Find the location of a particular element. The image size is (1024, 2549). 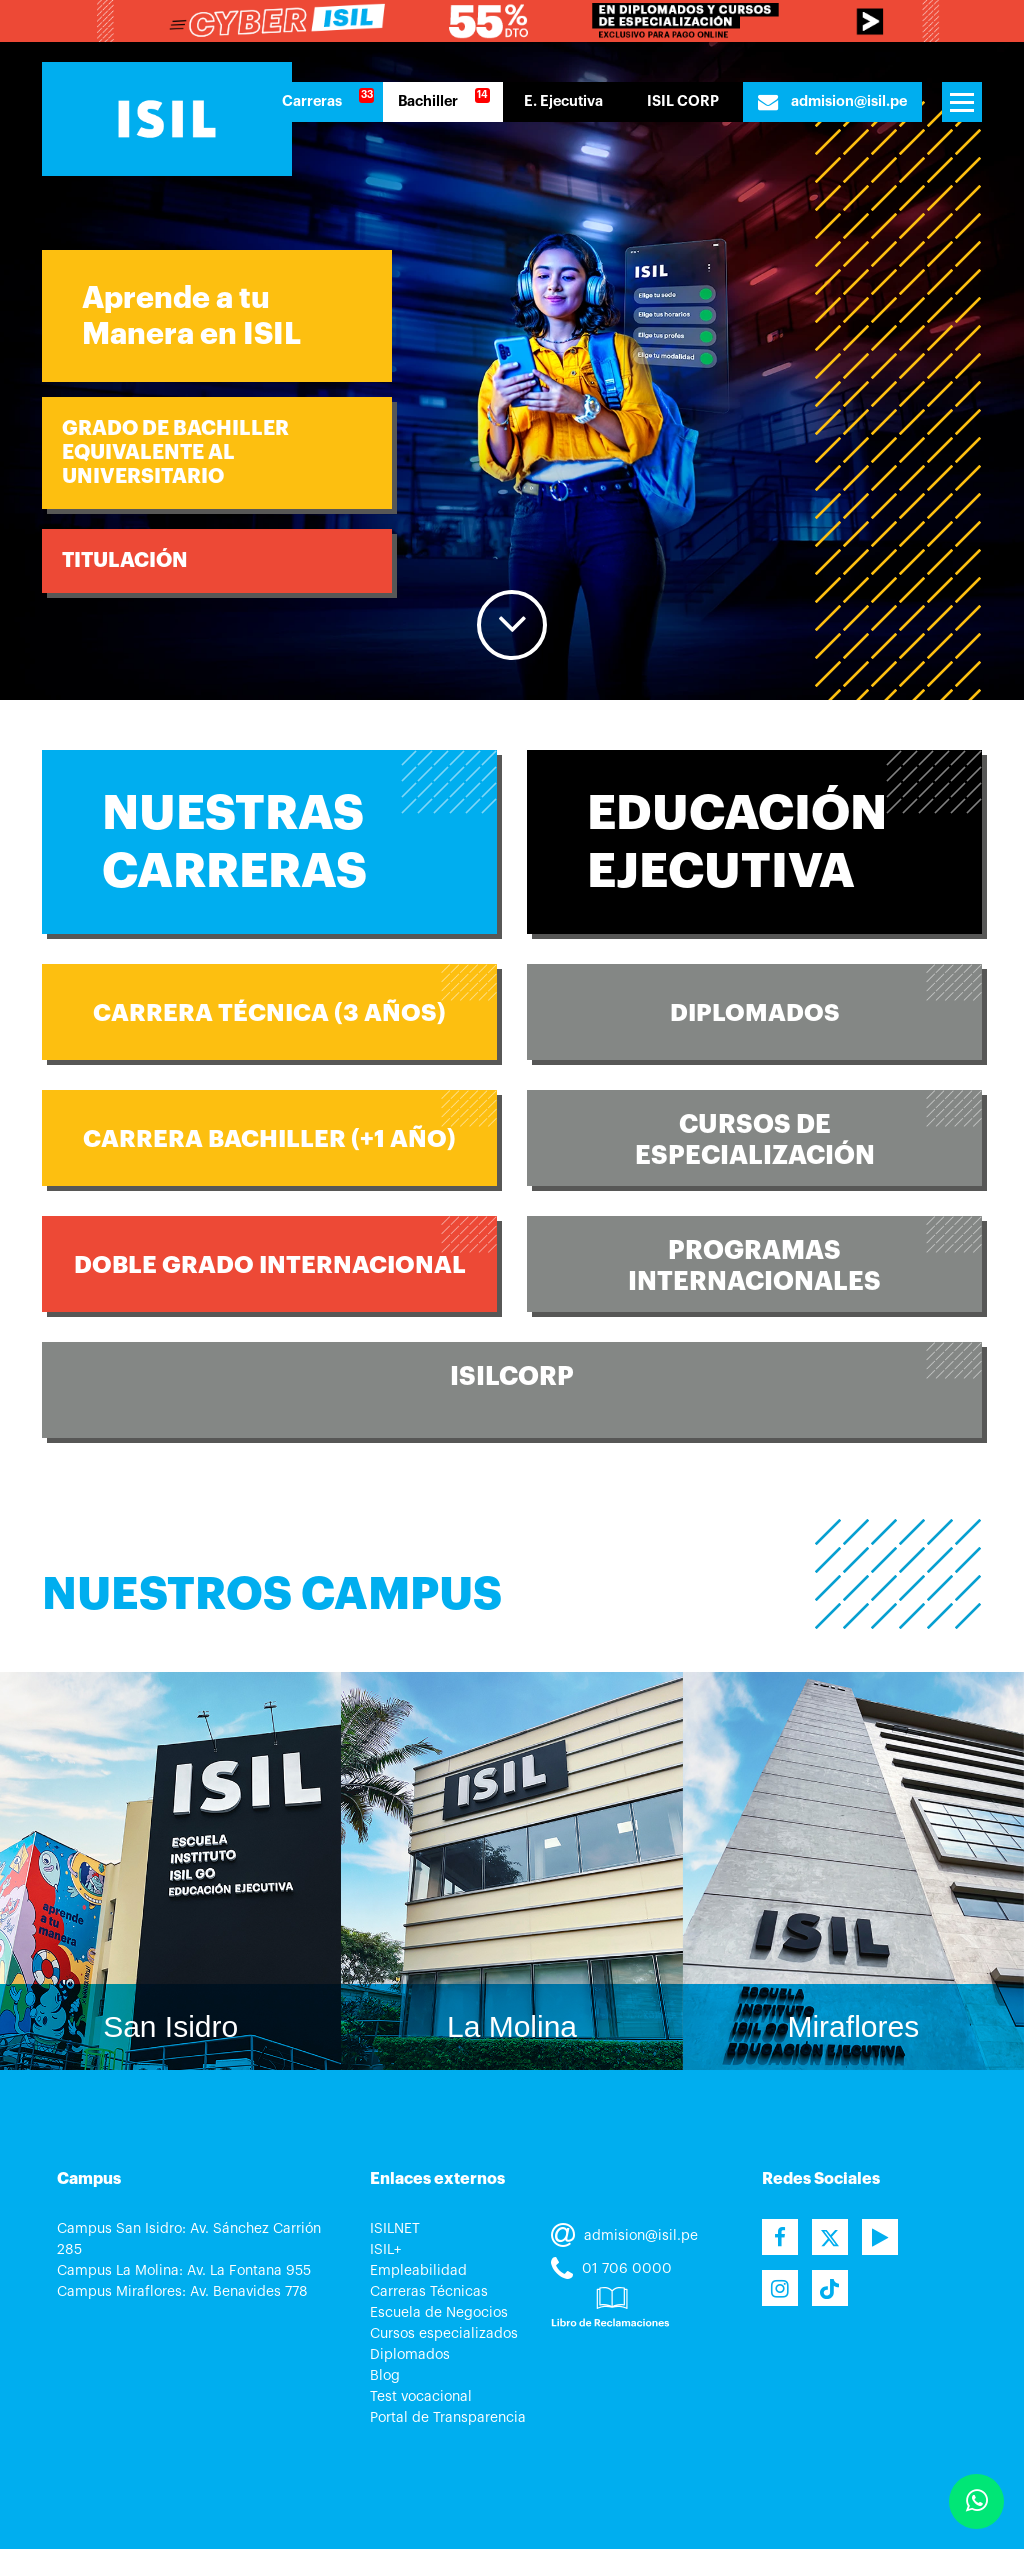

Nuestras Carreras is located at coordinates (234, 842).